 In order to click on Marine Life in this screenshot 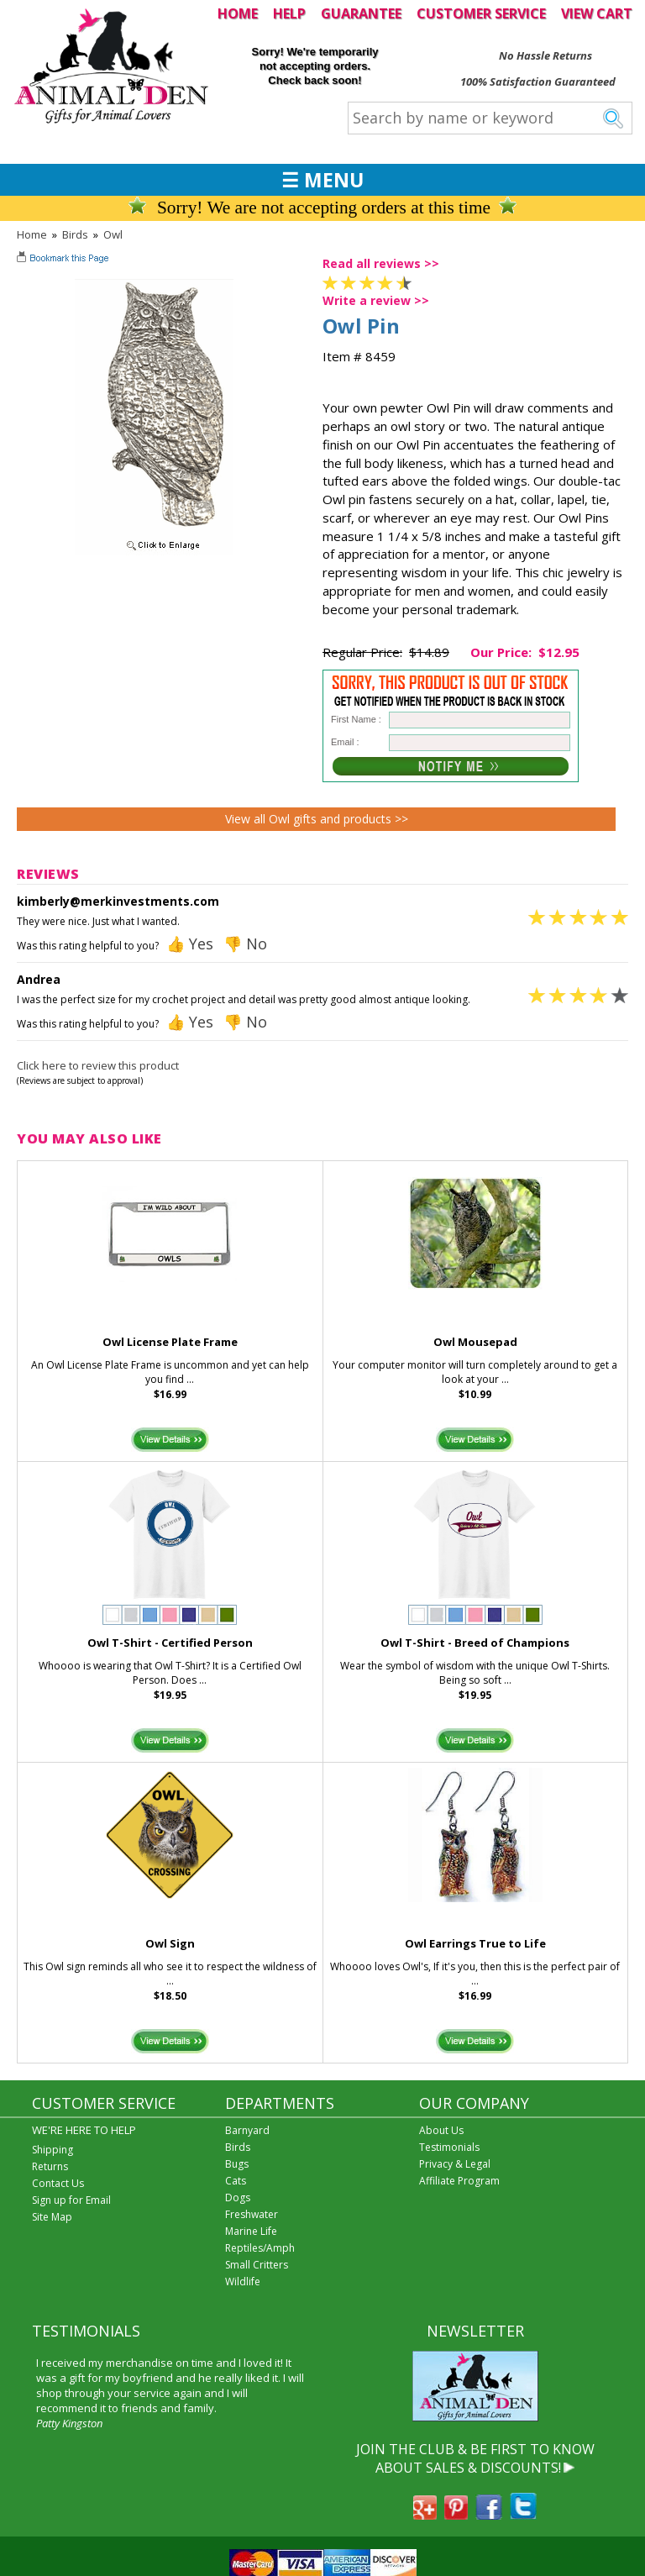, I will do `click(251, 2231)`.